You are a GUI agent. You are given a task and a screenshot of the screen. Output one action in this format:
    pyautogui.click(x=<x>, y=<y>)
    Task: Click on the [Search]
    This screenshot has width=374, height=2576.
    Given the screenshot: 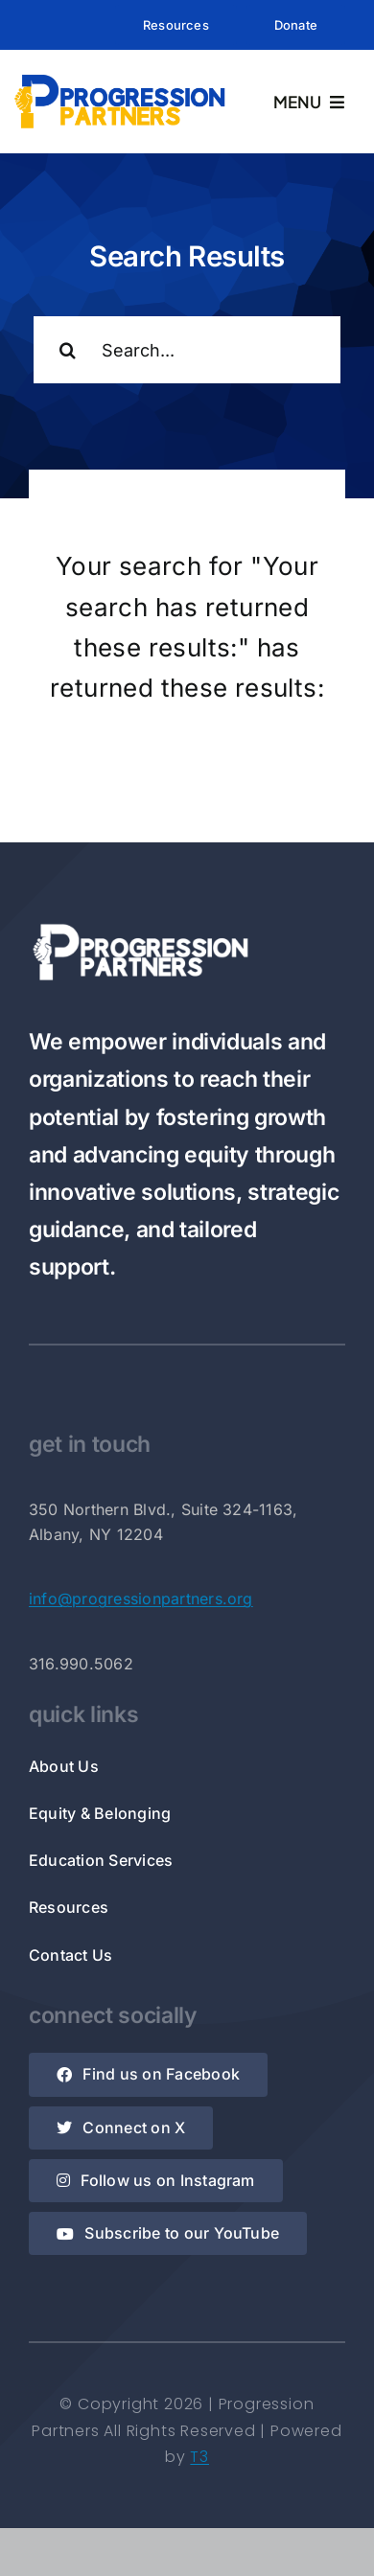 What is the action you would take?
    pyautogui.click(x=67, y=349)
    